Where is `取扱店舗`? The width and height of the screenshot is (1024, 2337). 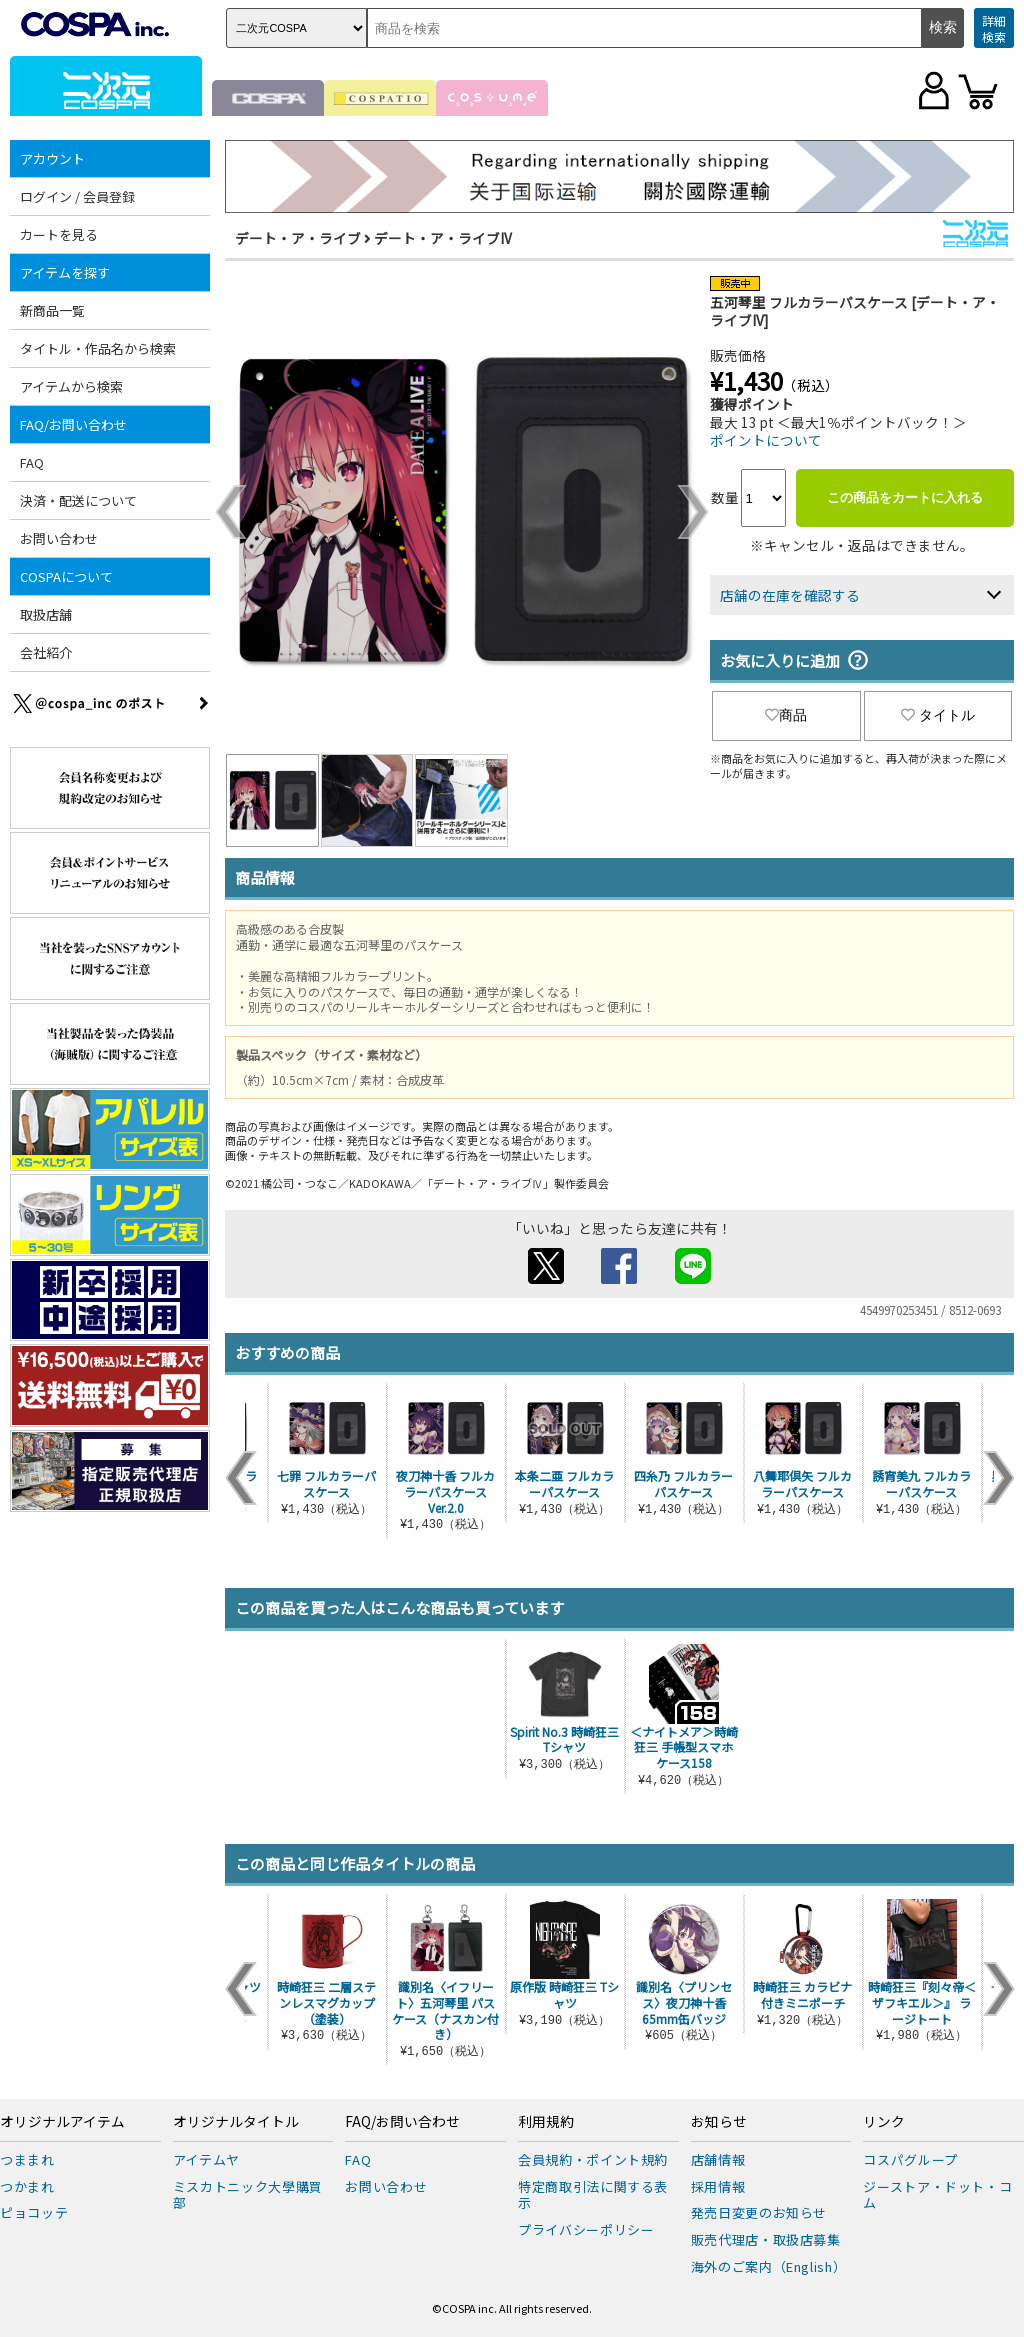
取扱店舗 is located at coordinates (46, 614).